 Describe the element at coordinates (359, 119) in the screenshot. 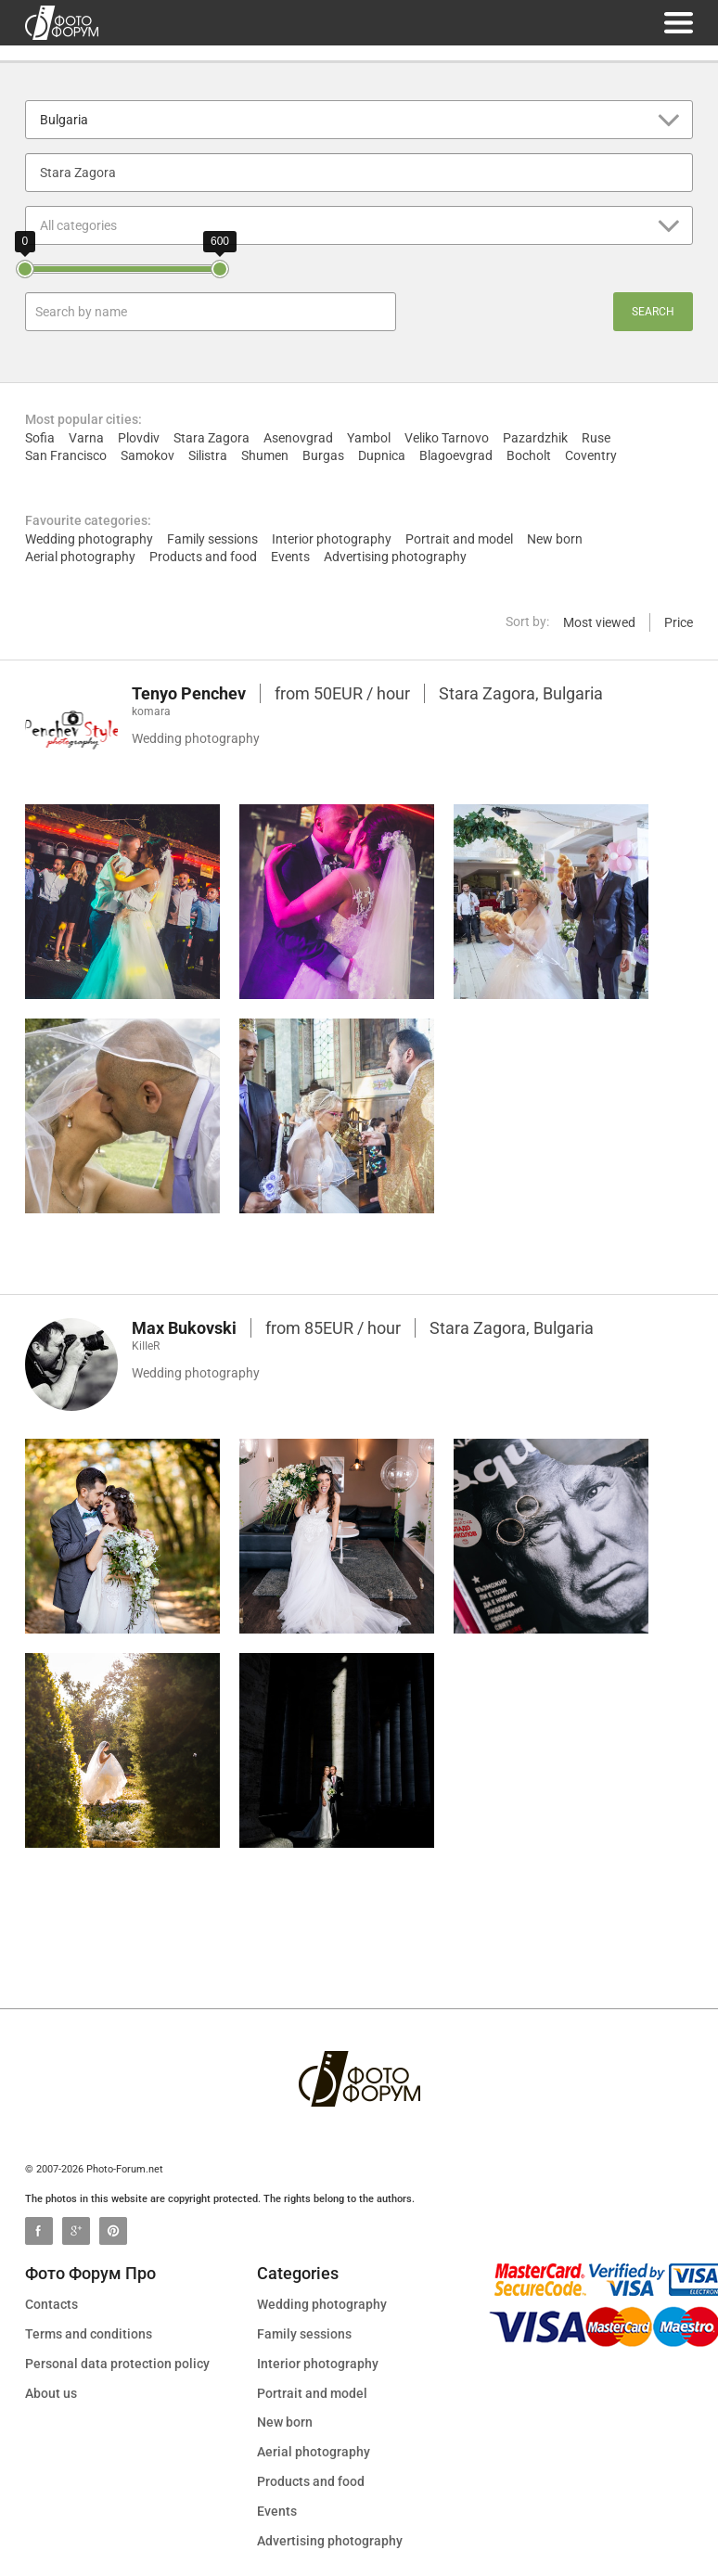

I see `[button]` at that location.